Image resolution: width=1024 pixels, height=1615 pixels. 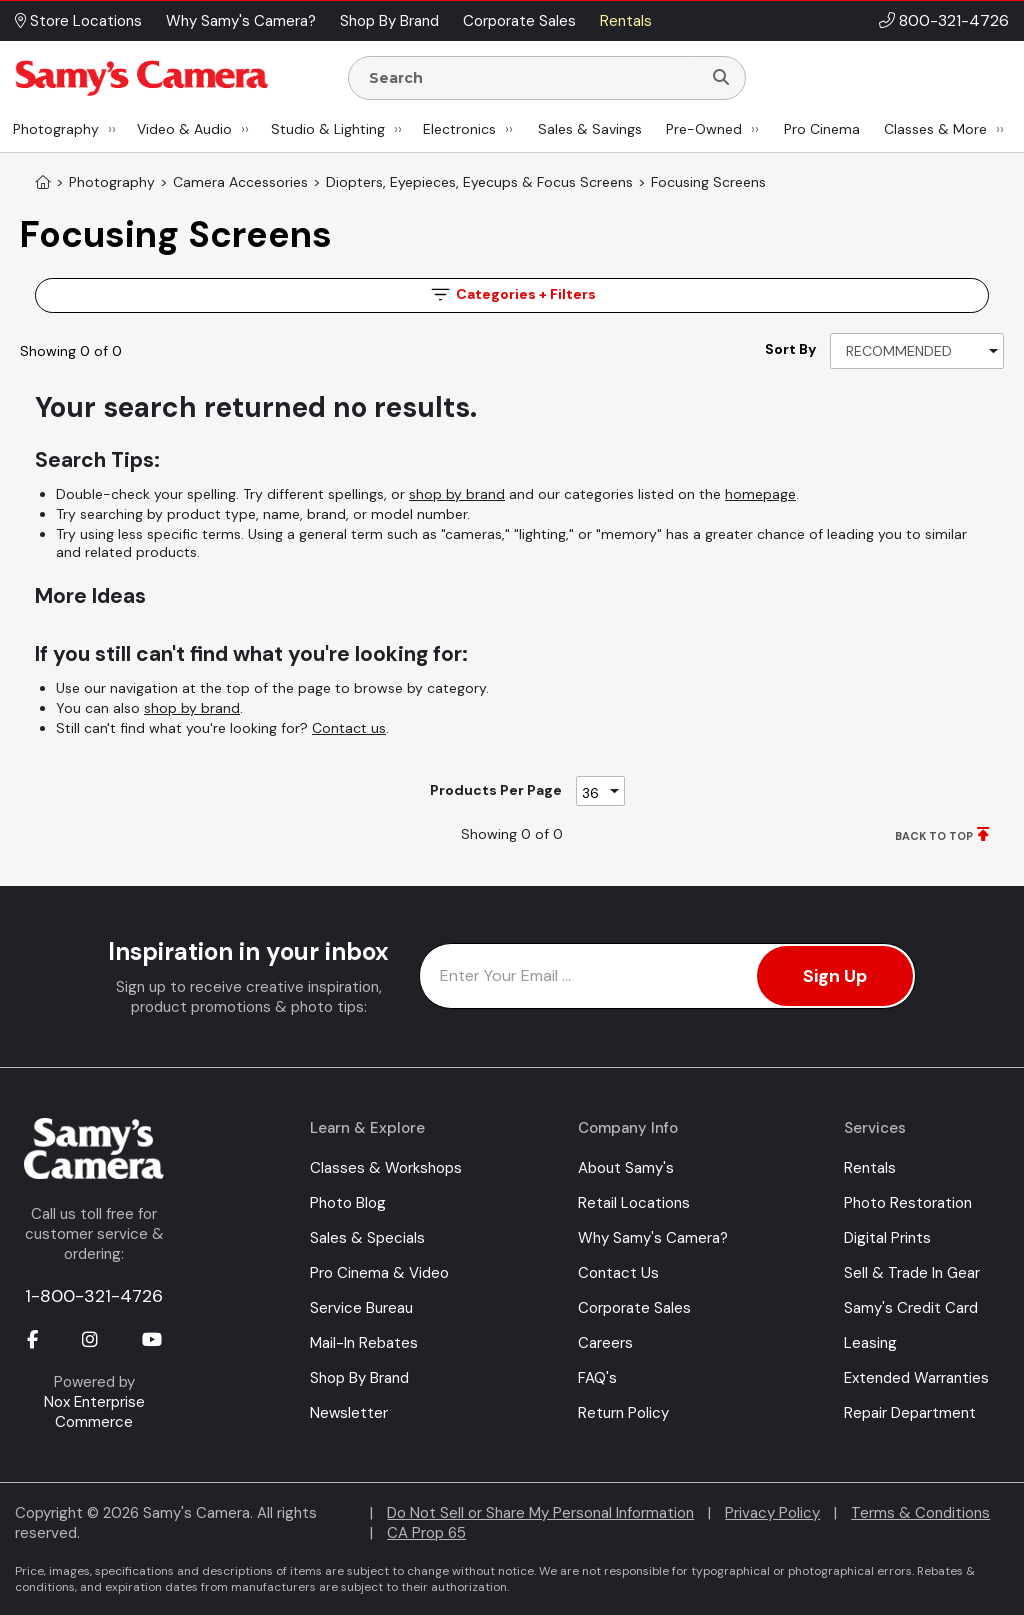 What do you see at coordinates (359, 1378) in the screenshot?
I see `Shop By Brand` at bounding box center [359, 1378].